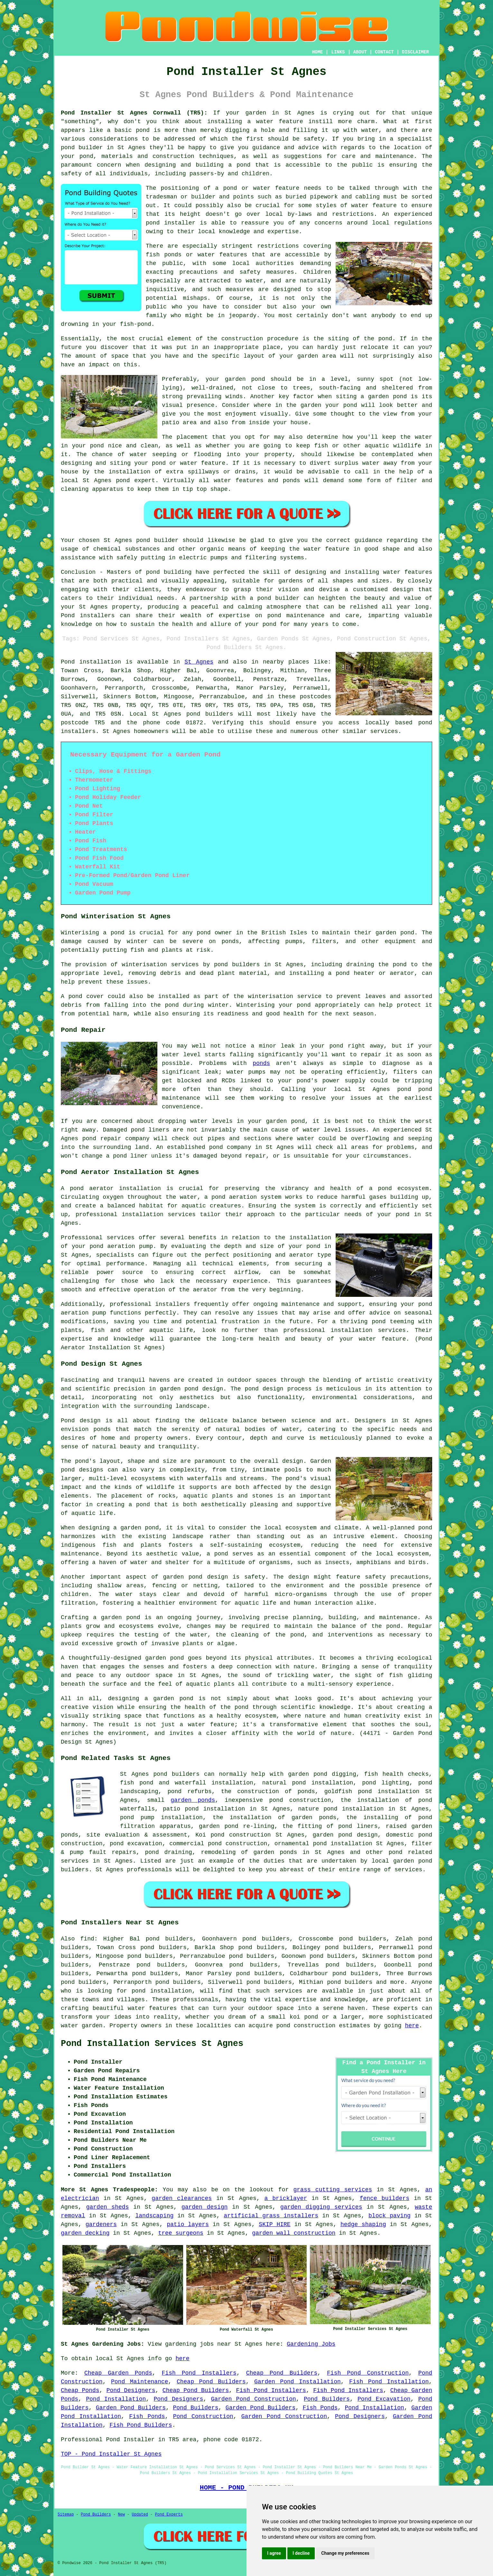 The height and width of the screenshot is (2576, 493). What do you see at coordinates (332, 2189) in the screenshot?
I see `grass cutting services` at bounding box center [332, 2189].